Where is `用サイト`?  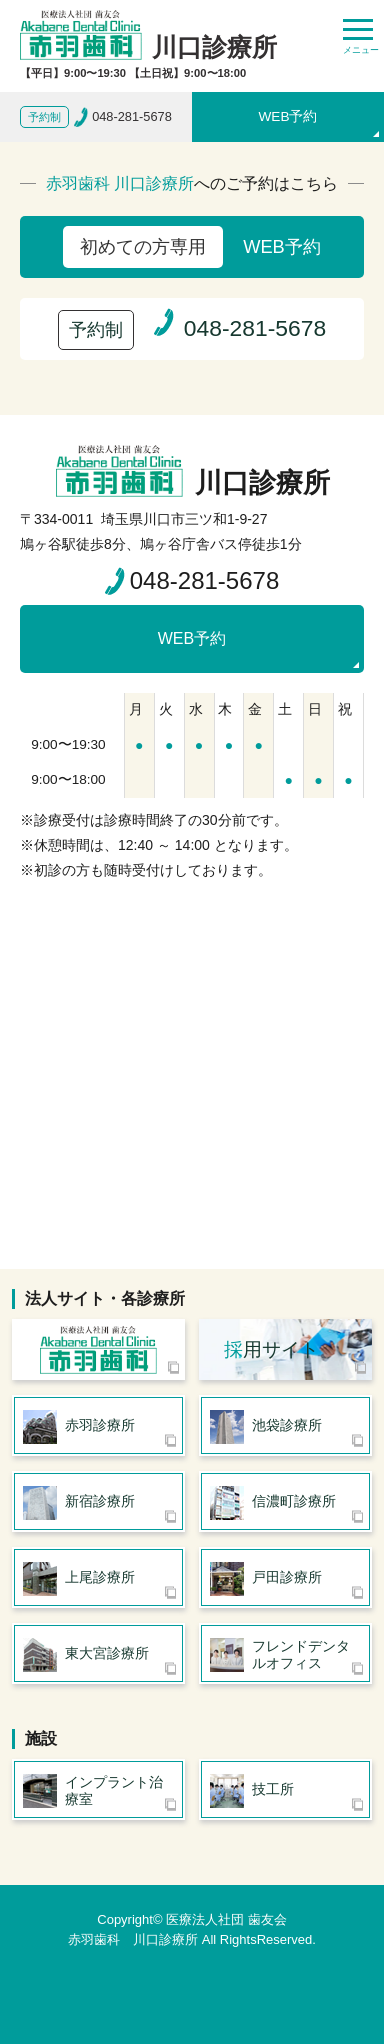 用サイト is located at coordinates (271, 1349).